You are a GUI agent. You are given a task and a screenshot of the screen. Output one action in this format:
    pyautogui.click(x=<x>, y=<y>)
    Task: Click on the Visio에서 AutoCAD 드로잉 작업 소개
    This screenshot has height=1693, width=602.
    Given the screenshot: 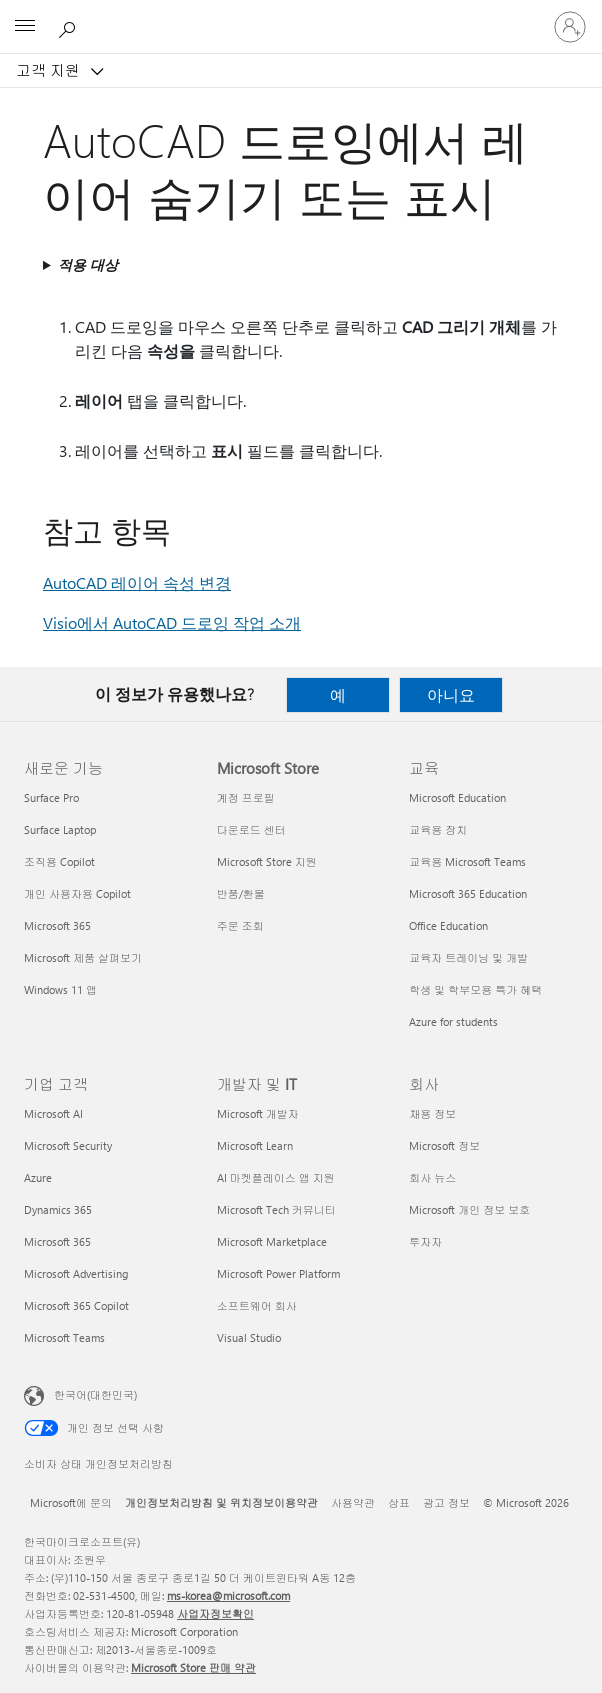 What is the action you would take?
    pyautogui.click(x=172, y=622)
    